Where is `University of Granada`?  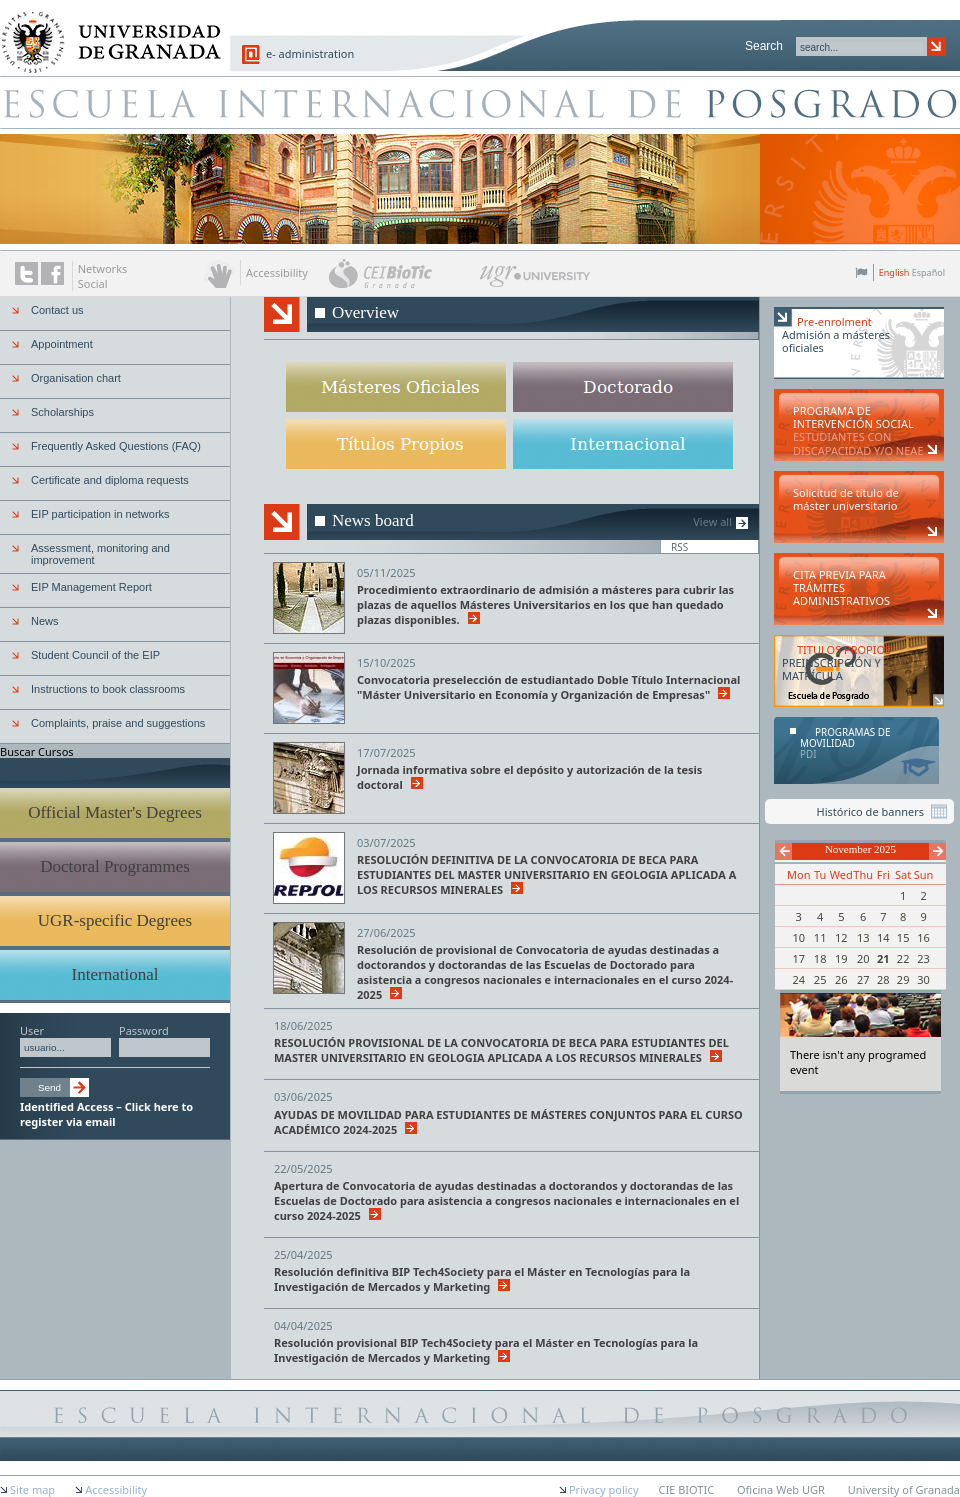 University of Granada is located at coordinates (104, 31).